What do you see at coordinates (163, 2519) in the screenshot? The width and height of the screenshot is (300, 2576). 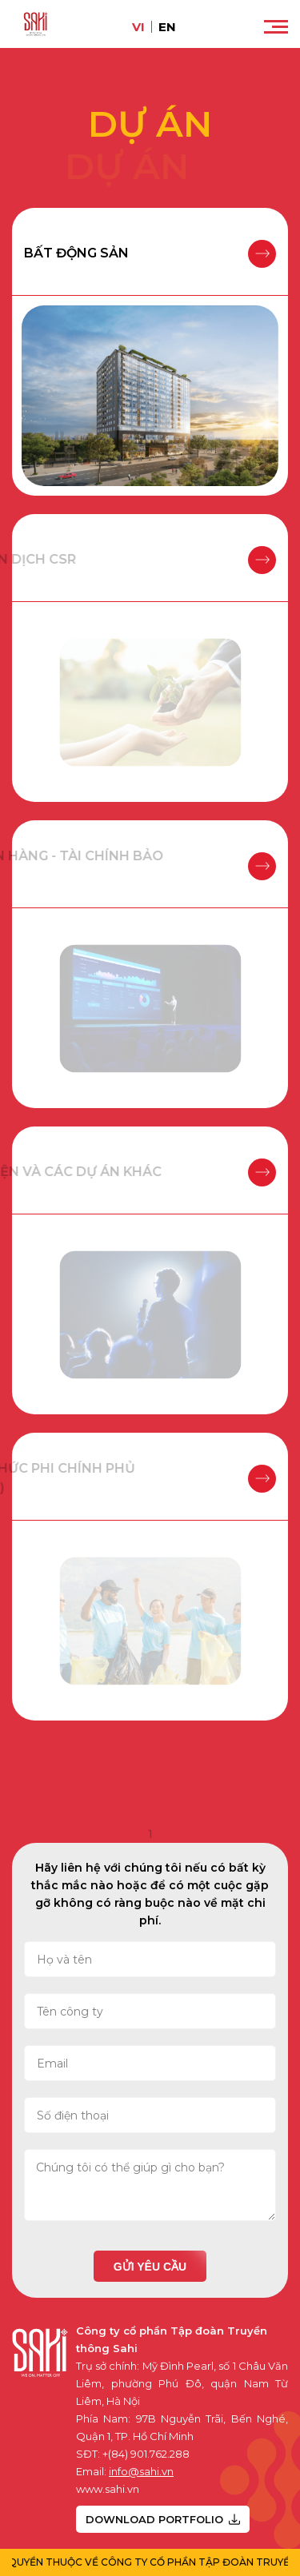 I see `DOWNLOAD PORTFOLIO` at bounding box center [163, 2519].